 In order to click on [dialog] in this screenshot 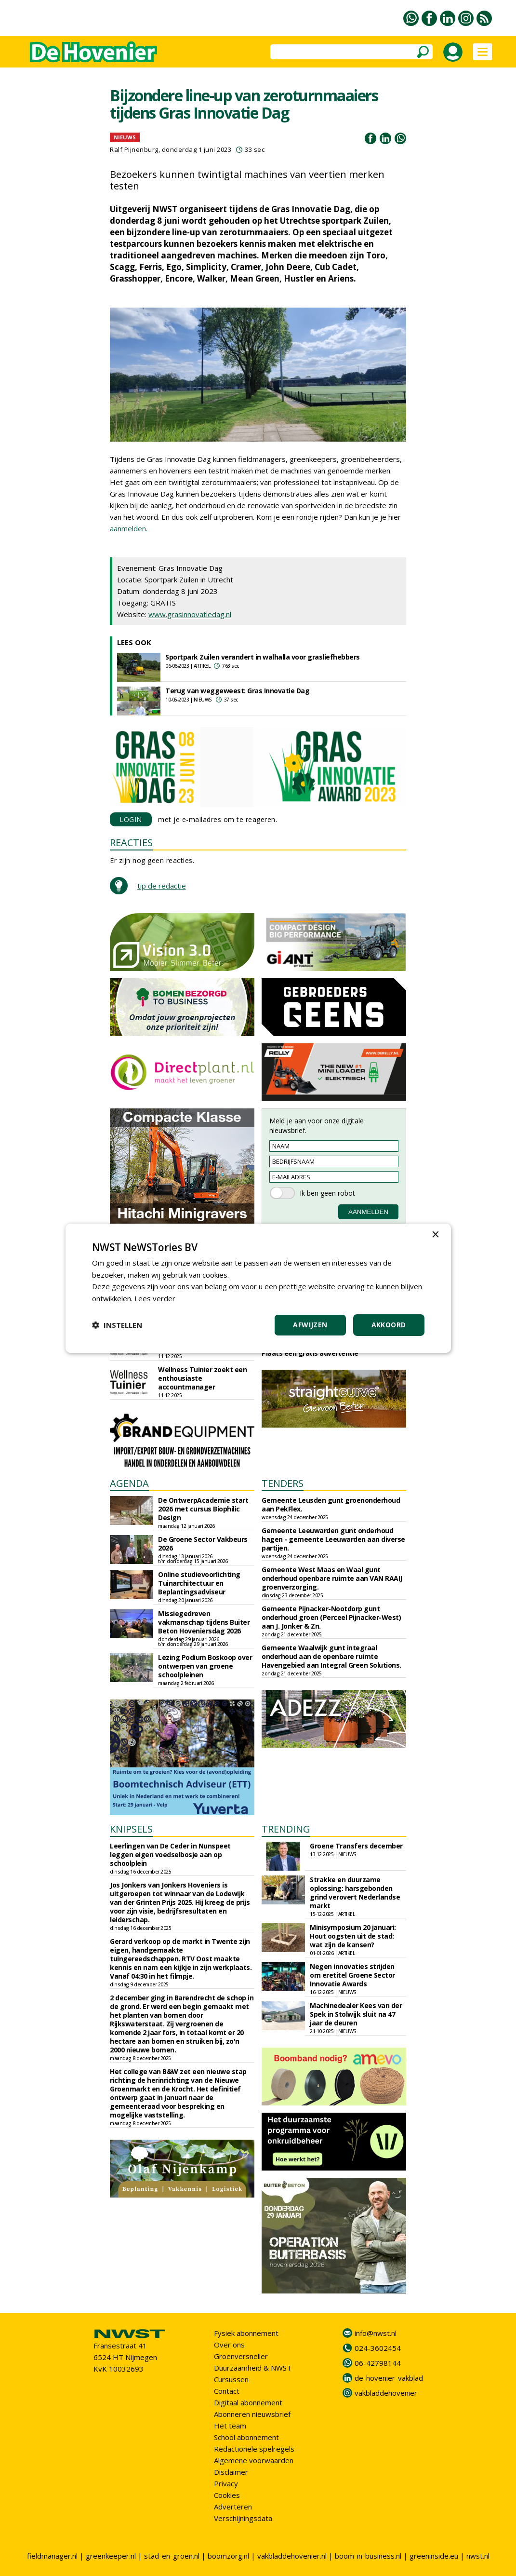, I will do `click(258, 1287)`.